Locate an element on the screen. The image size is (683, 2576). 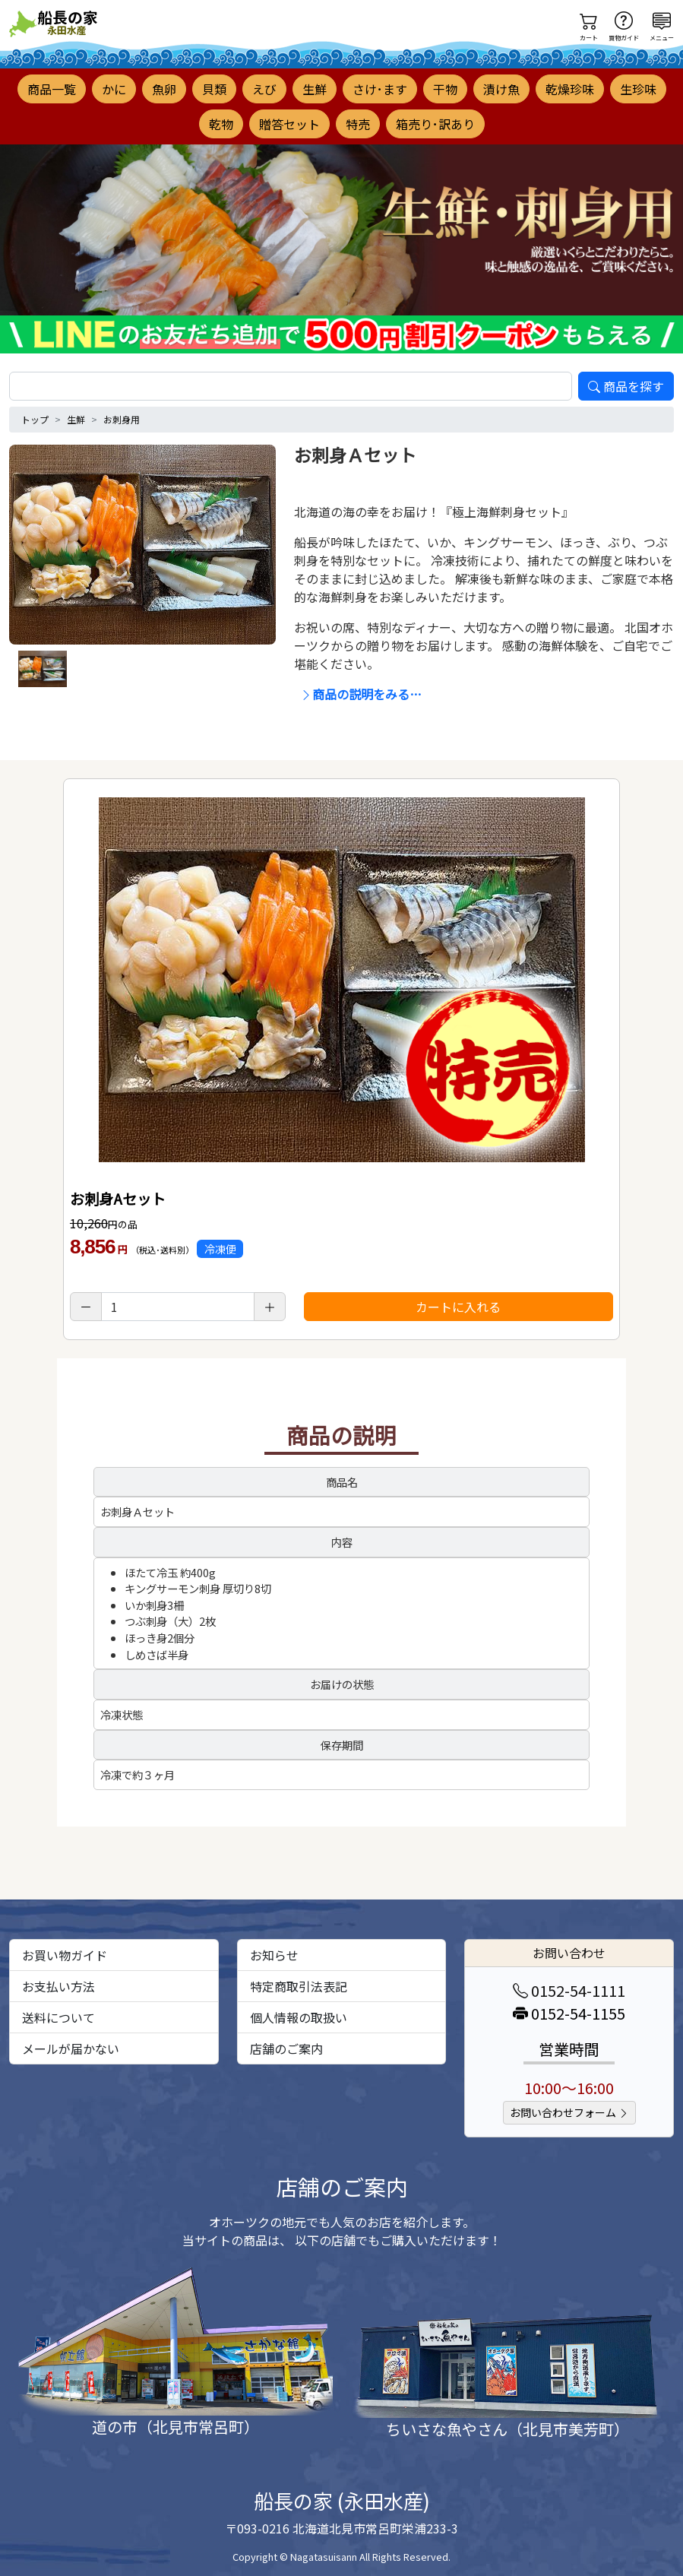
えび is located at coordinates (264, 89).